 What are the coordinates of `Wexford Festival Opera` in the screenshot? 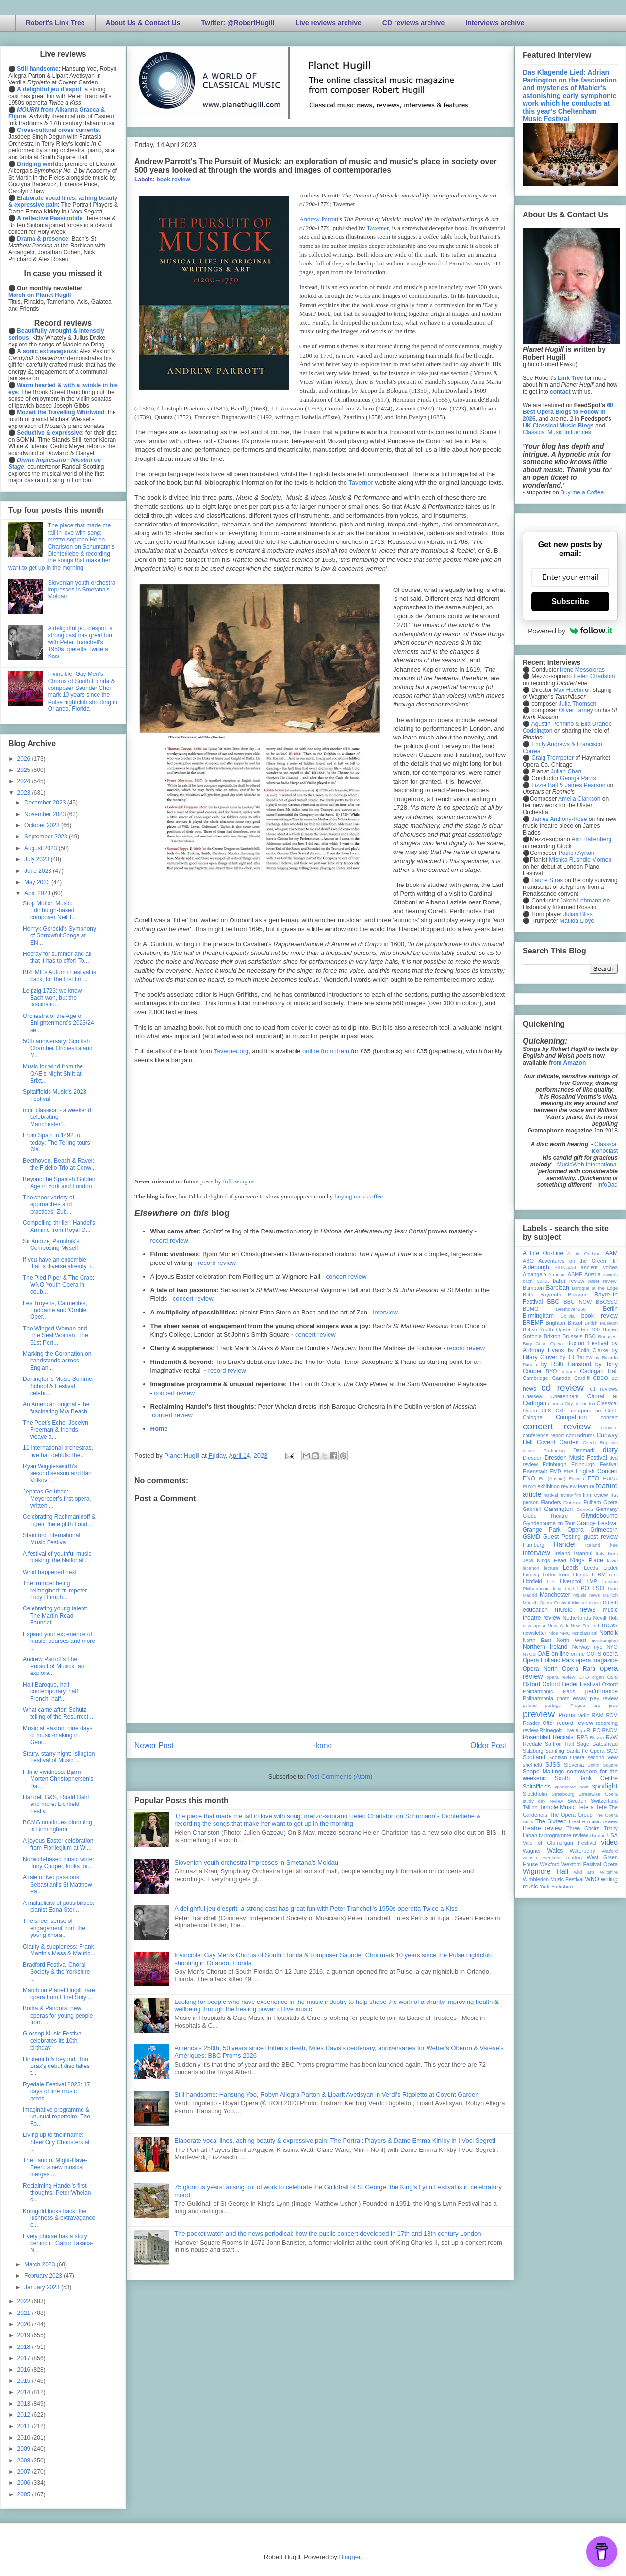 It's located at (589, 1864).